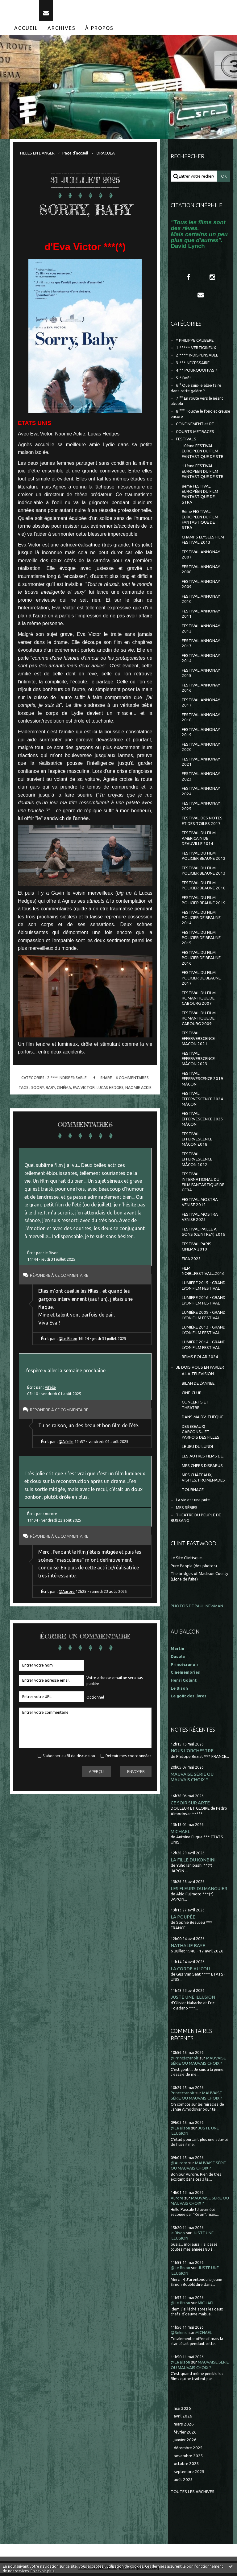 The height and width of the screenshot is (2576, 237). I want to click on FESTIVAL MOSTRA VENISE 2012, so click(200, 1205).